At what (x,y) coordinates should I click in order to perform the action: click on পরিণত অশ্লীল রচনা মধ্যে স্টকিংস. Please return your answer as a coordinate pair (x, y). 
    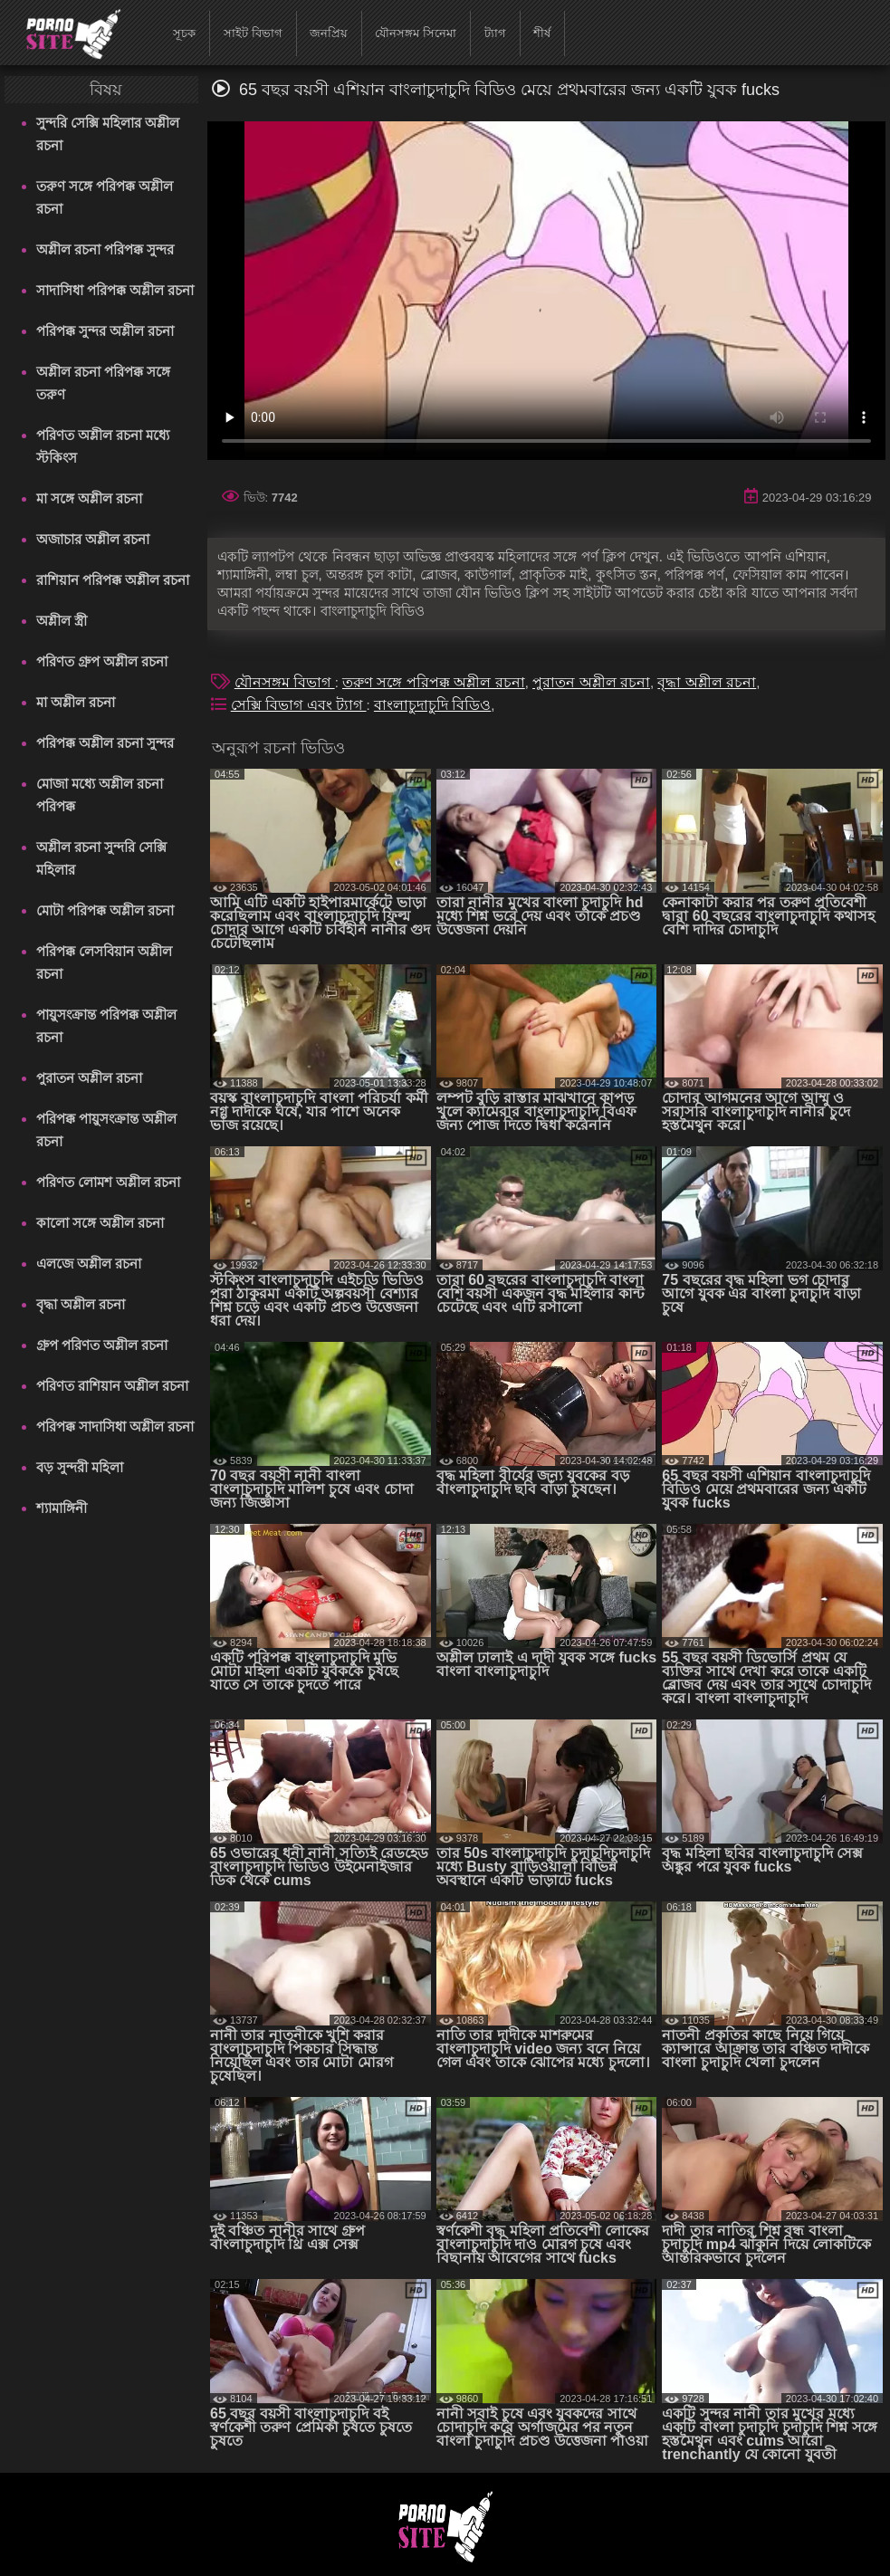
    Looking at the image, I should click on (103, 446).